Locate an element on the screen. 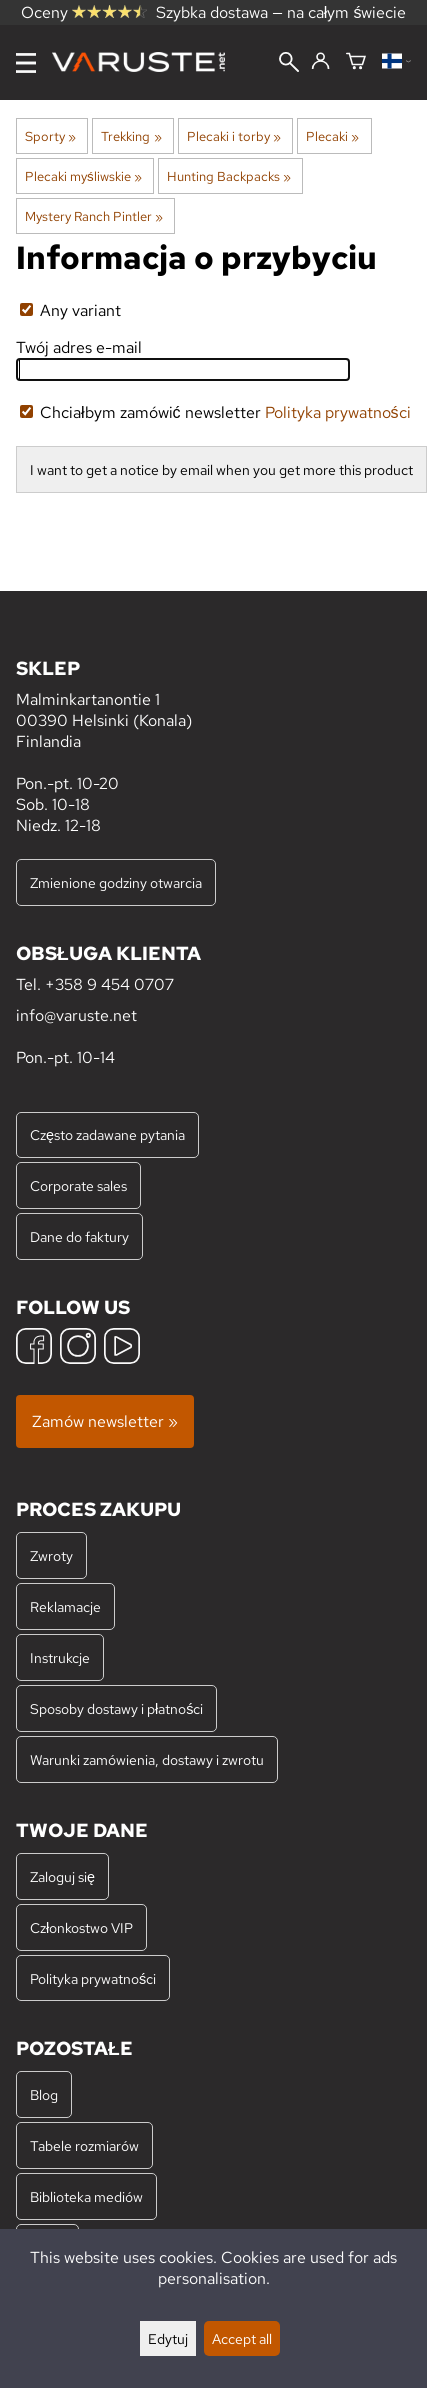  [Menu] is located at coordinates (26, 63).